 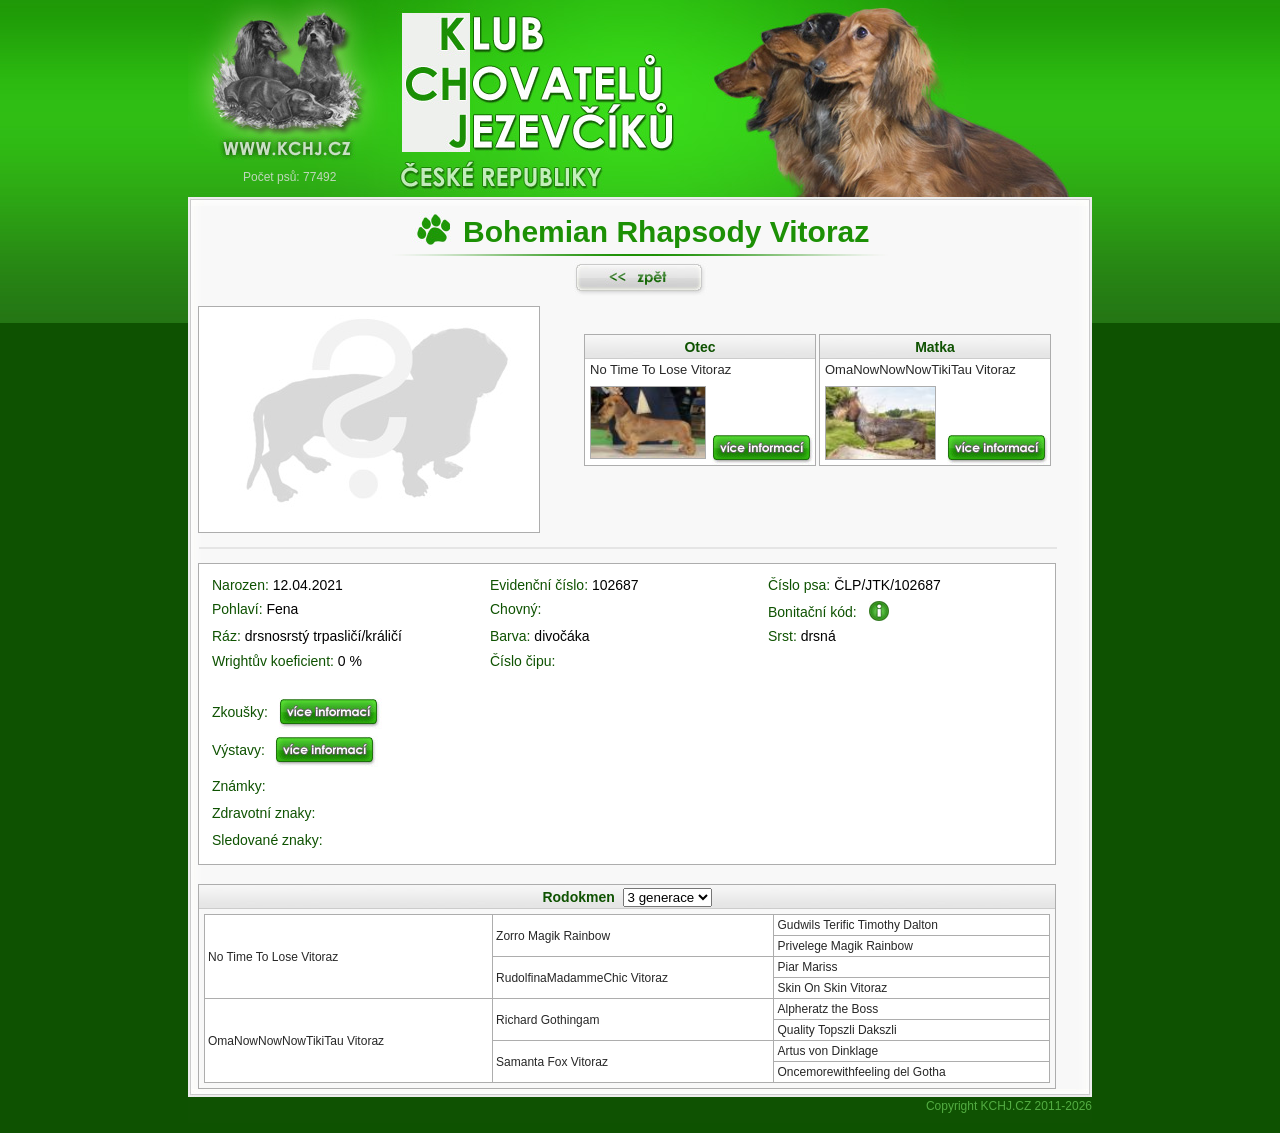 What do you see at coordinates (553, 936) in the screenshot?
I see `Zorro Magik Rainbow` at bounding box center [553, 936].